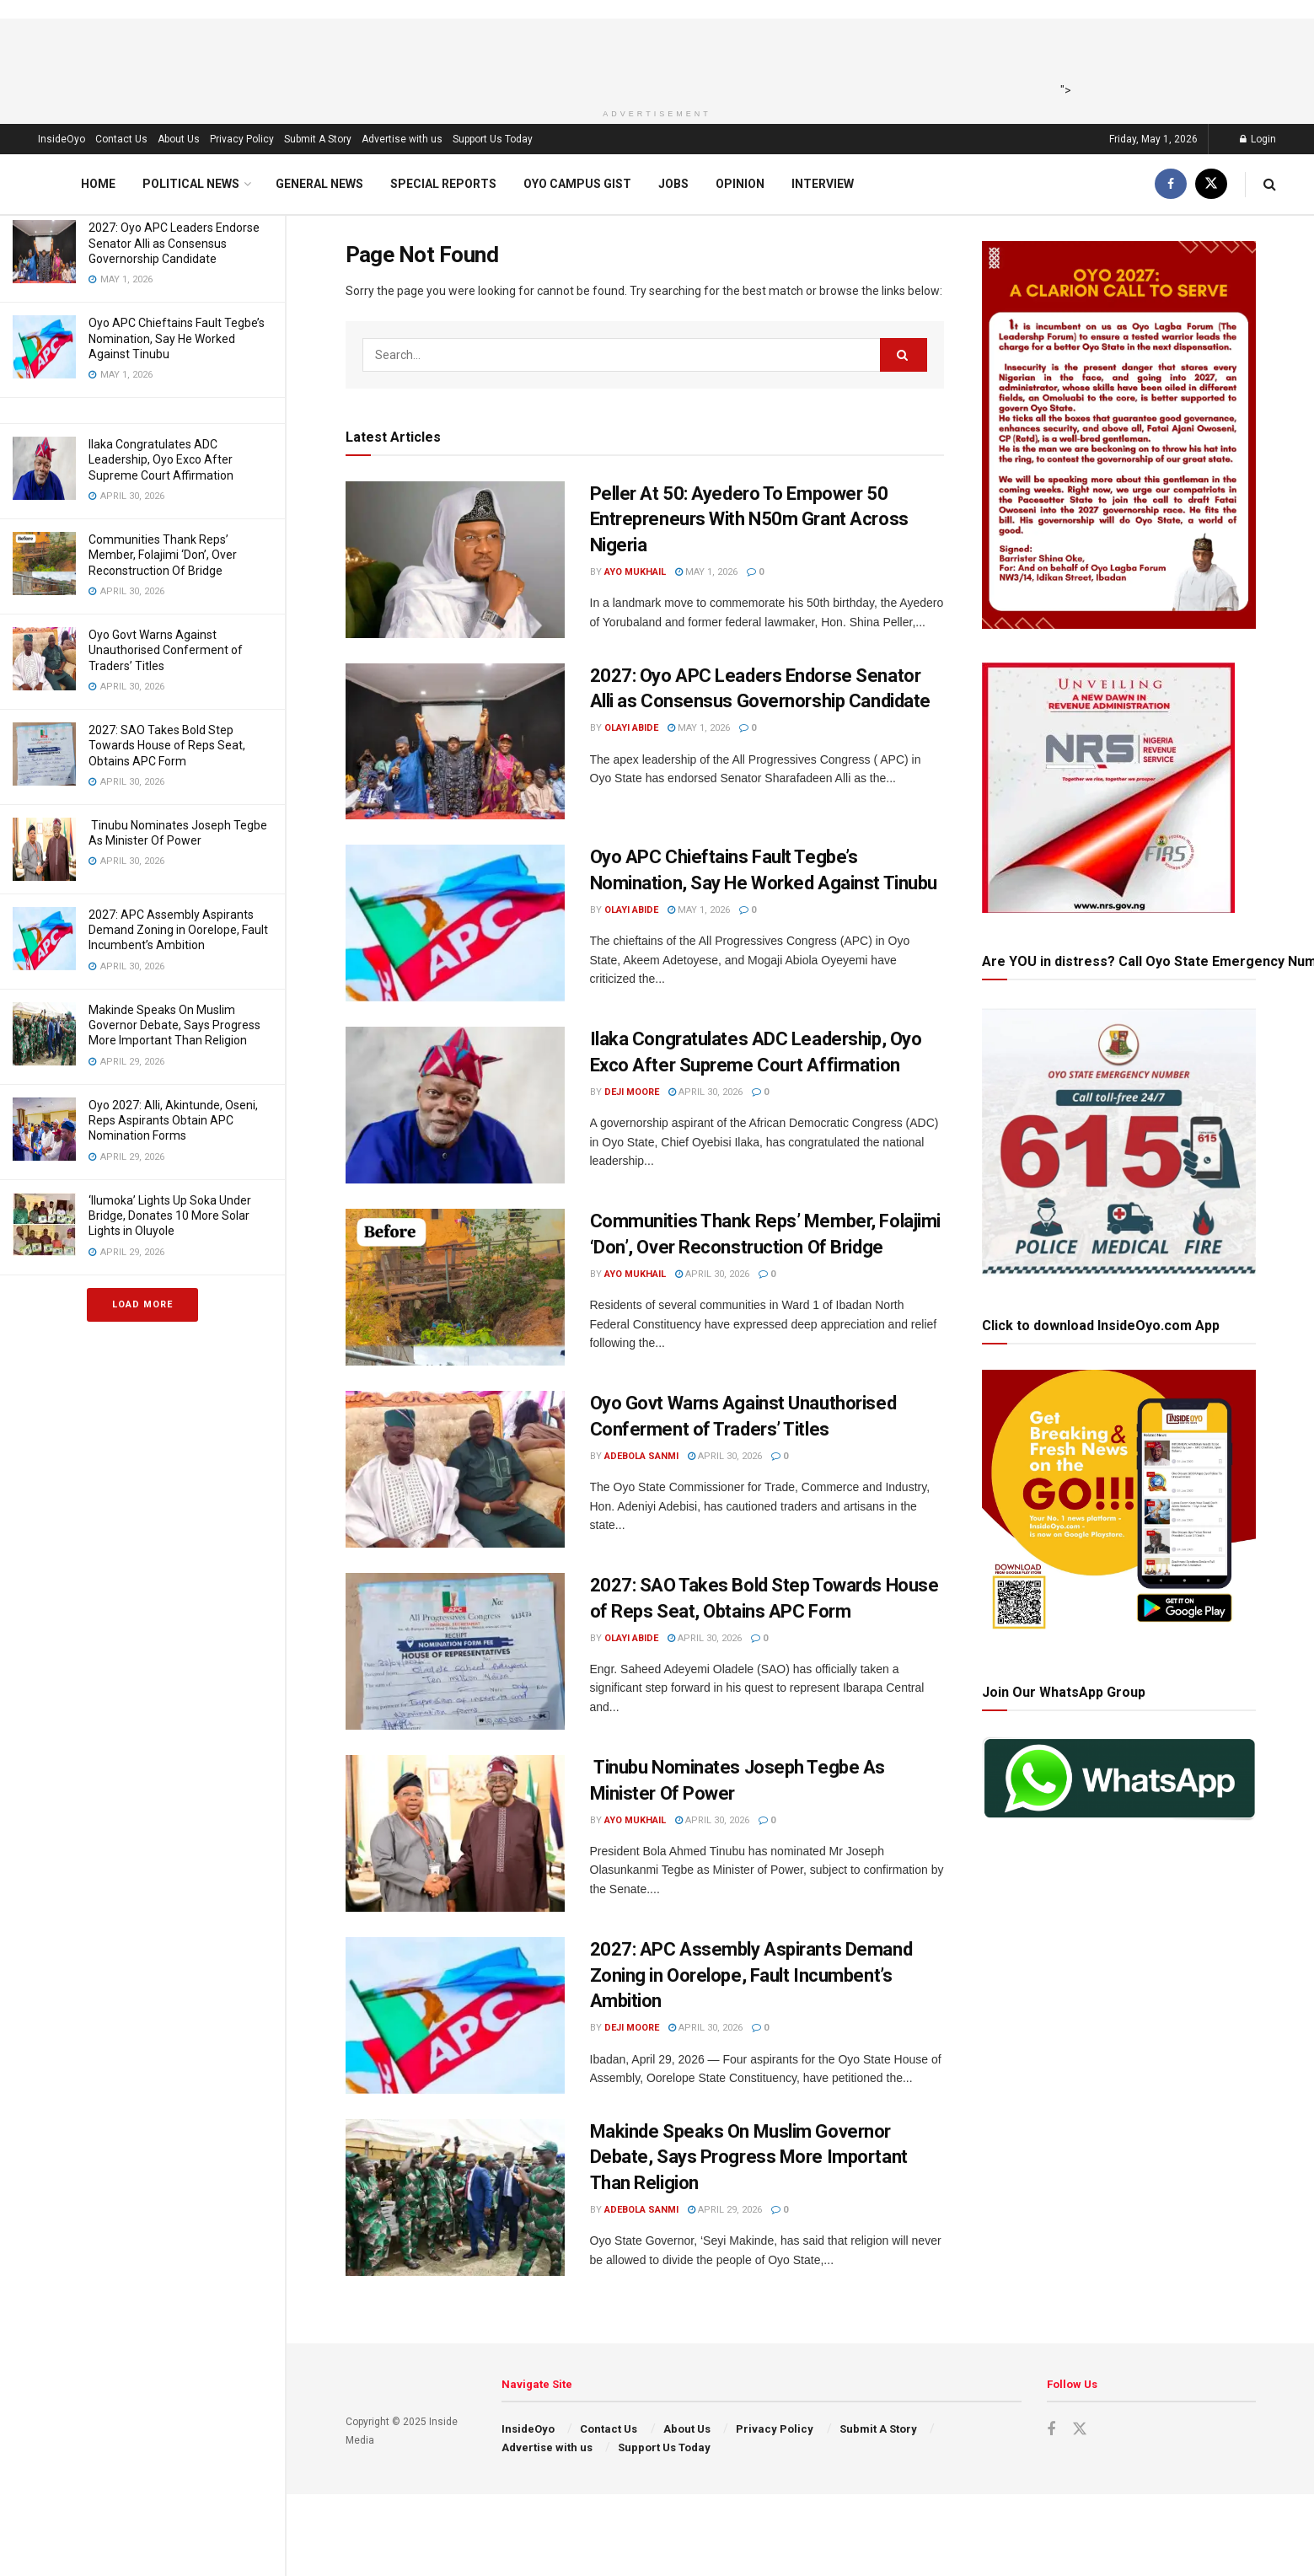  What do you see at coordinates (176, 338) in the screenshot?
I see `Oyo APC Chieftains Fault Tegbe’s Nomination, Say He Worked Against Tinubu` at bounding box center [176, 338].